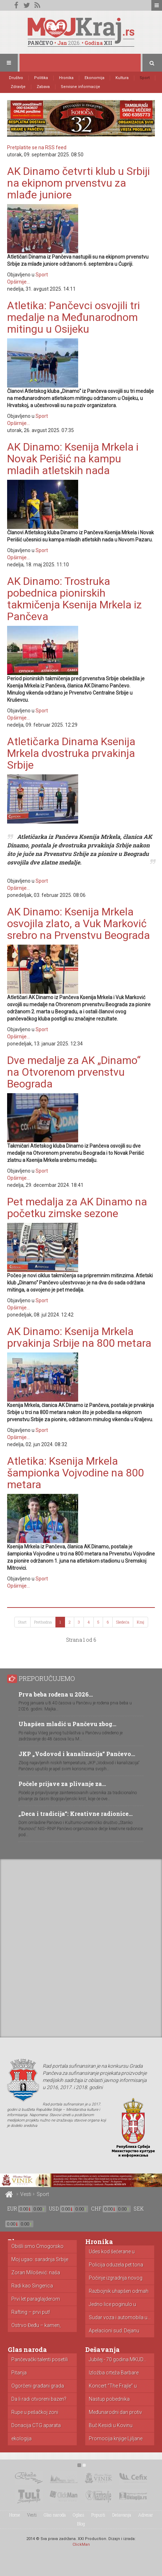 The image size is (162, 2576). What do you see at coordinates (111, 2426) in the screenshot?
I see `Buč Kesidi u Kovinu (VIDEO)` at bounding box center [111, 2426].